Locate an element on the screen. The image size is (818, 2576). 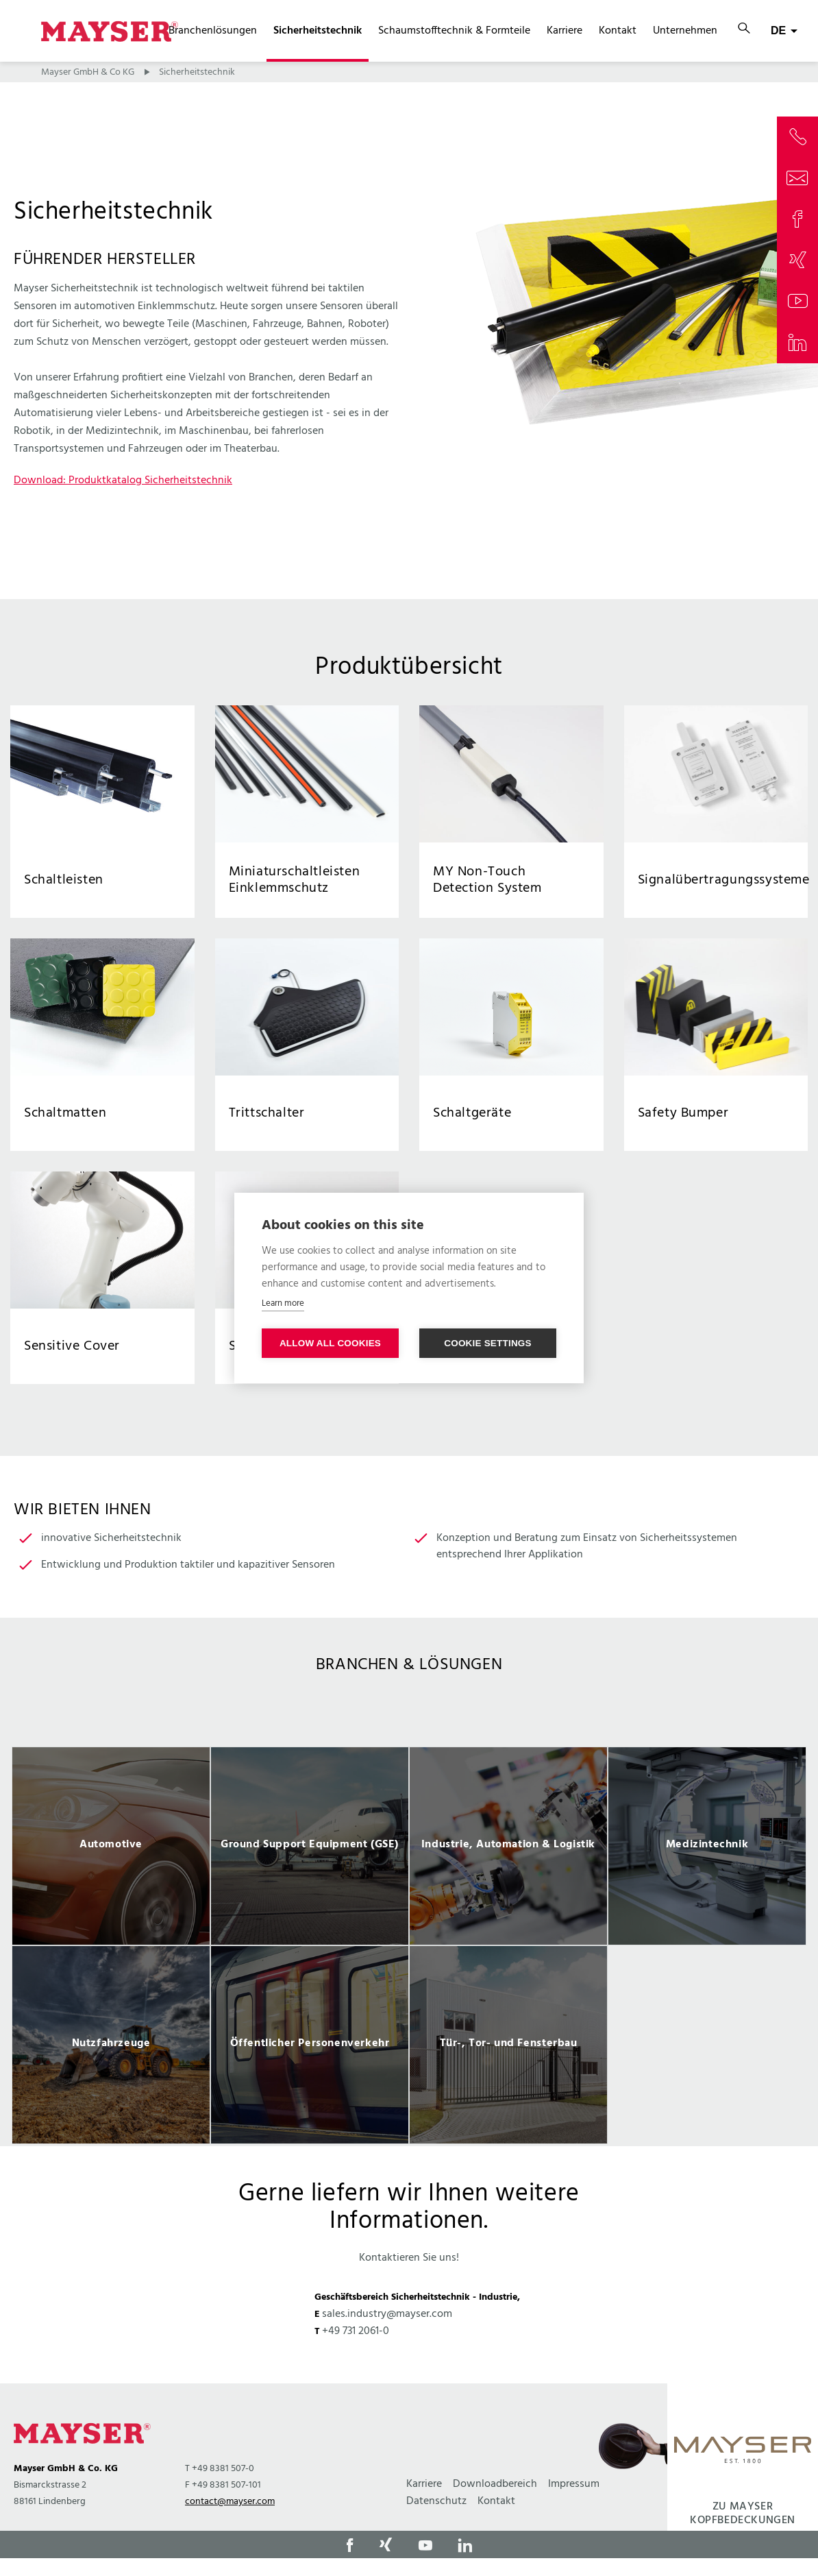
Unternehmen is located at coordinates (685, 31).